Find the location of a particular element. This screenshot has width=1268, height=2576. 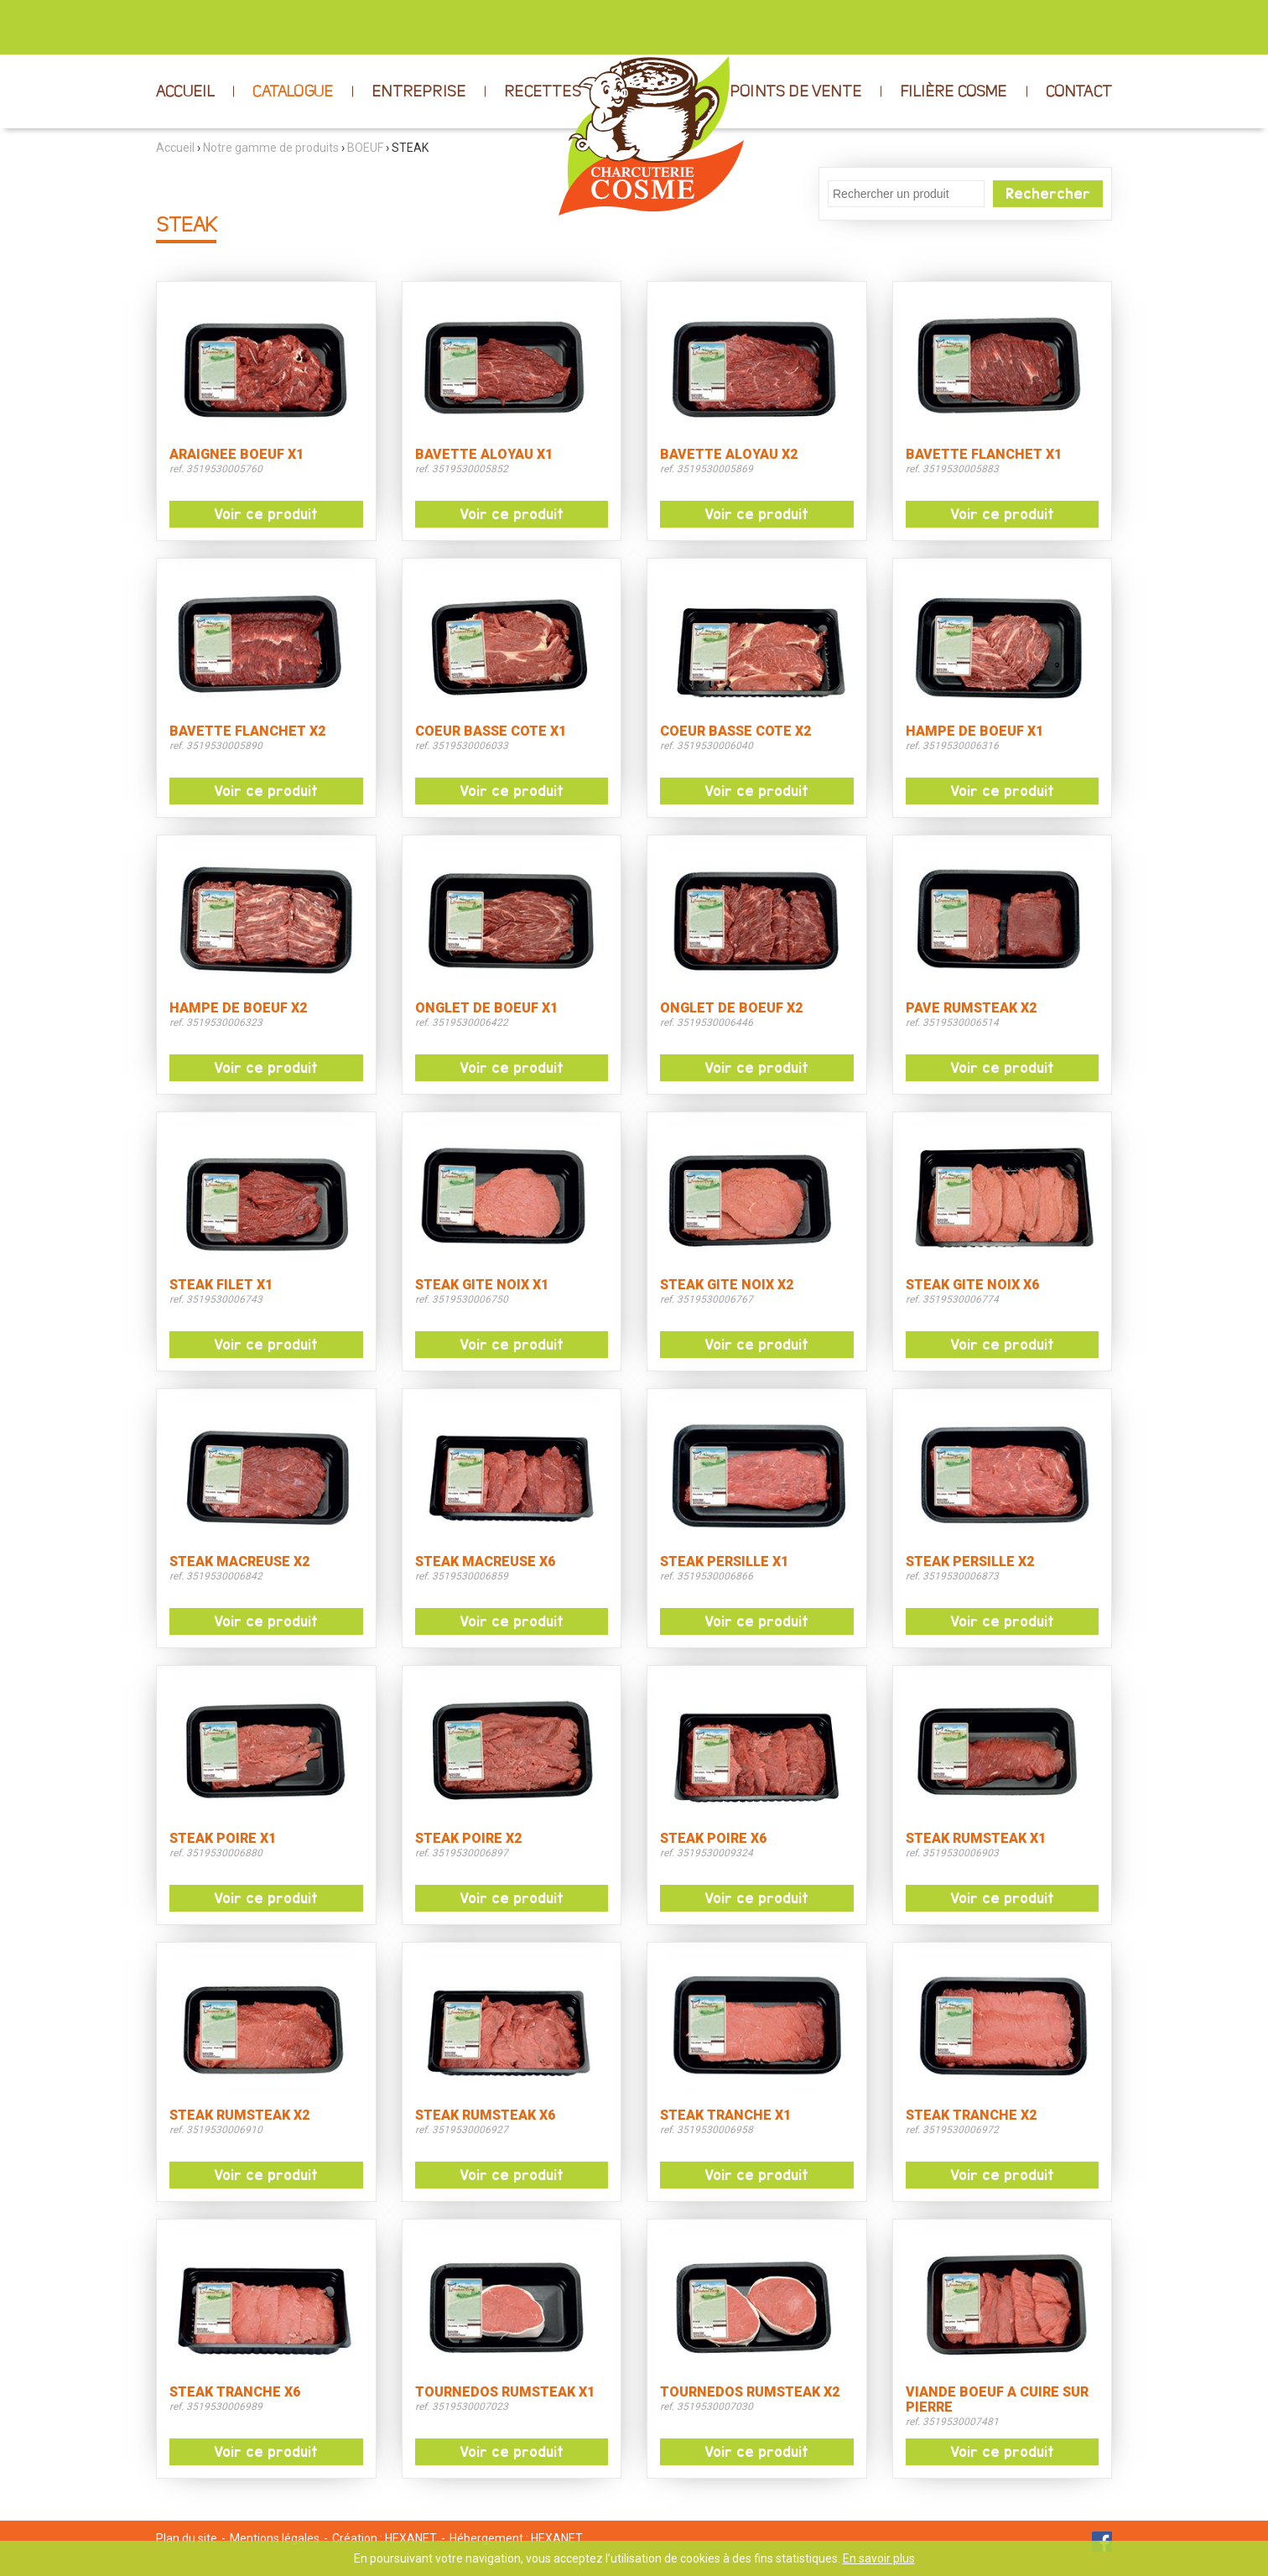

TOURNEDOS RUMSTEAK X1 is located at coordinates (505, 2392).